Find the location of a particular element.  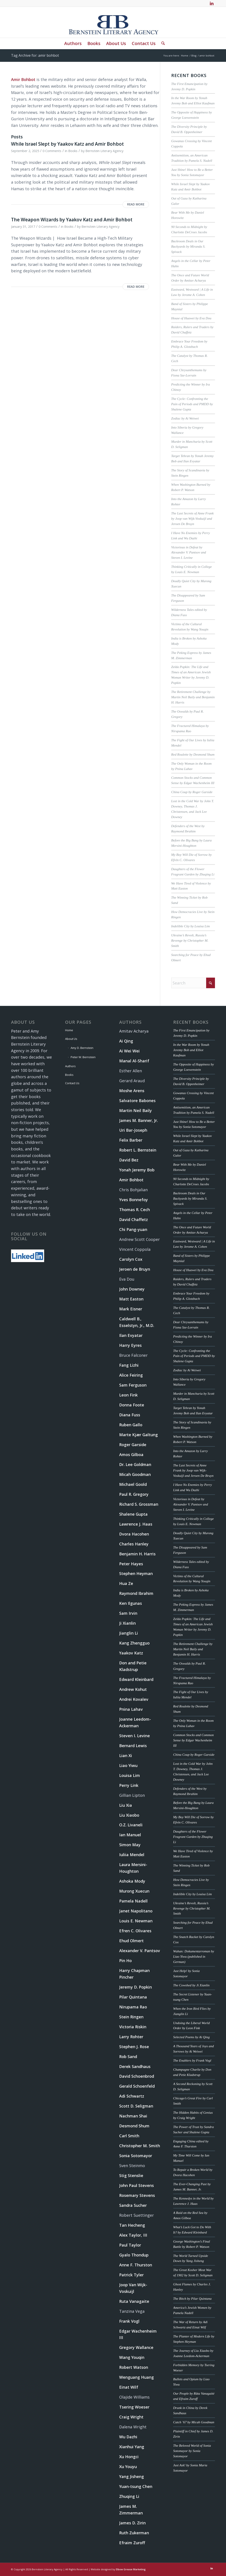

[Search] is located at coordinates (161, 43).